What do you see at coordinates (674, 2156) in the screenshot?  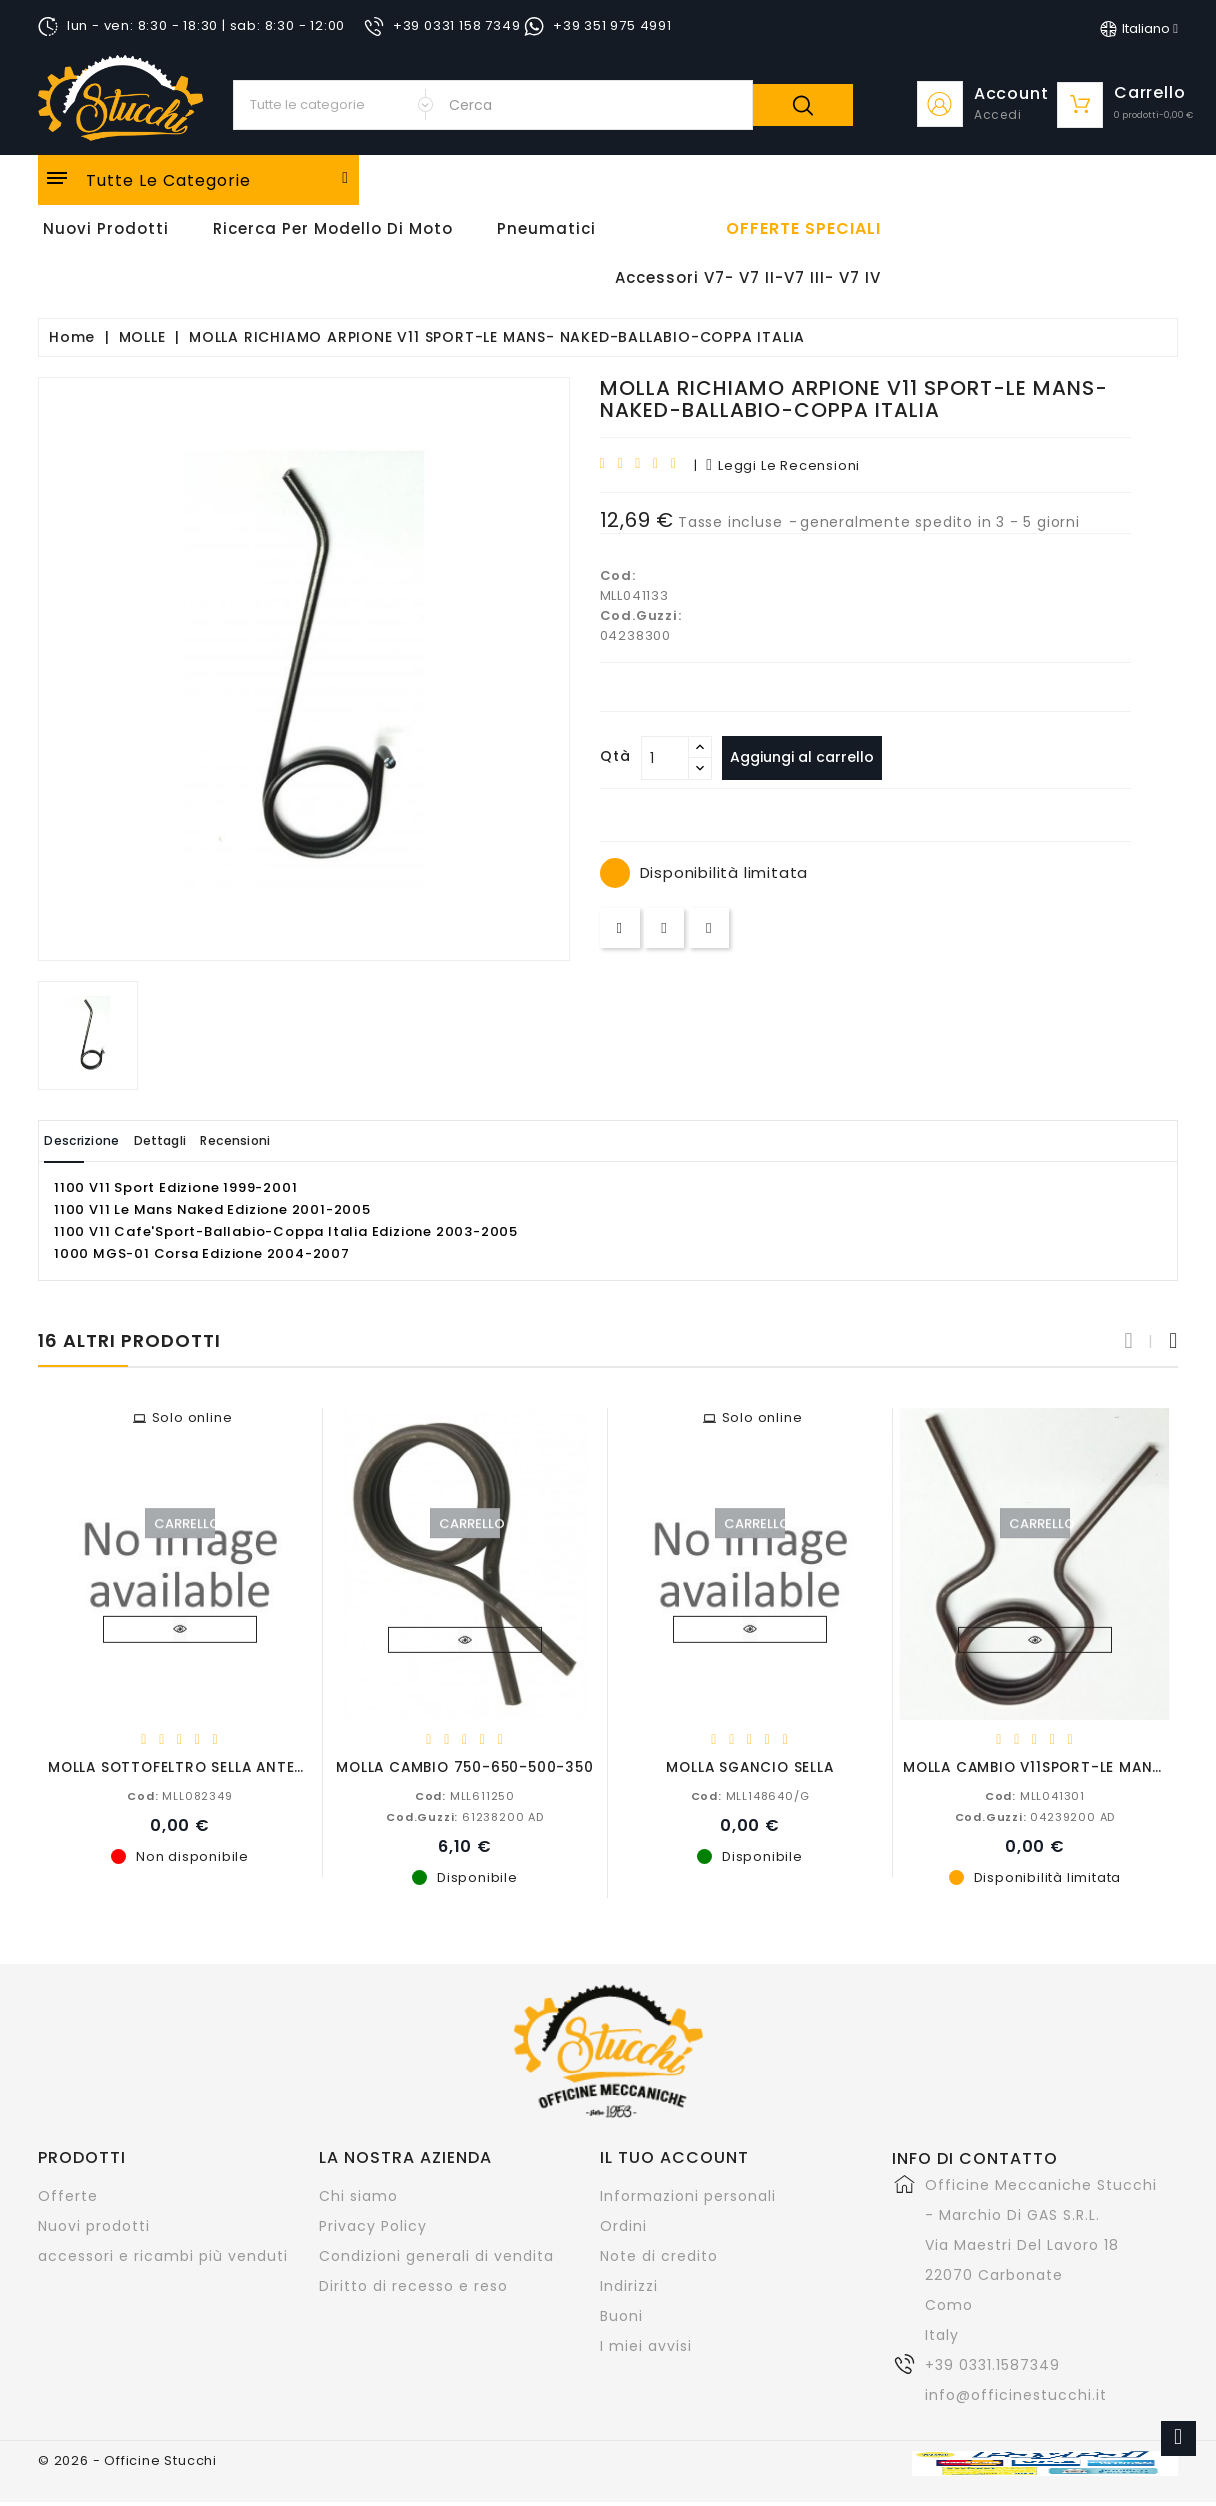 I see `Il tuo account` at bounding box center [674, 2156].